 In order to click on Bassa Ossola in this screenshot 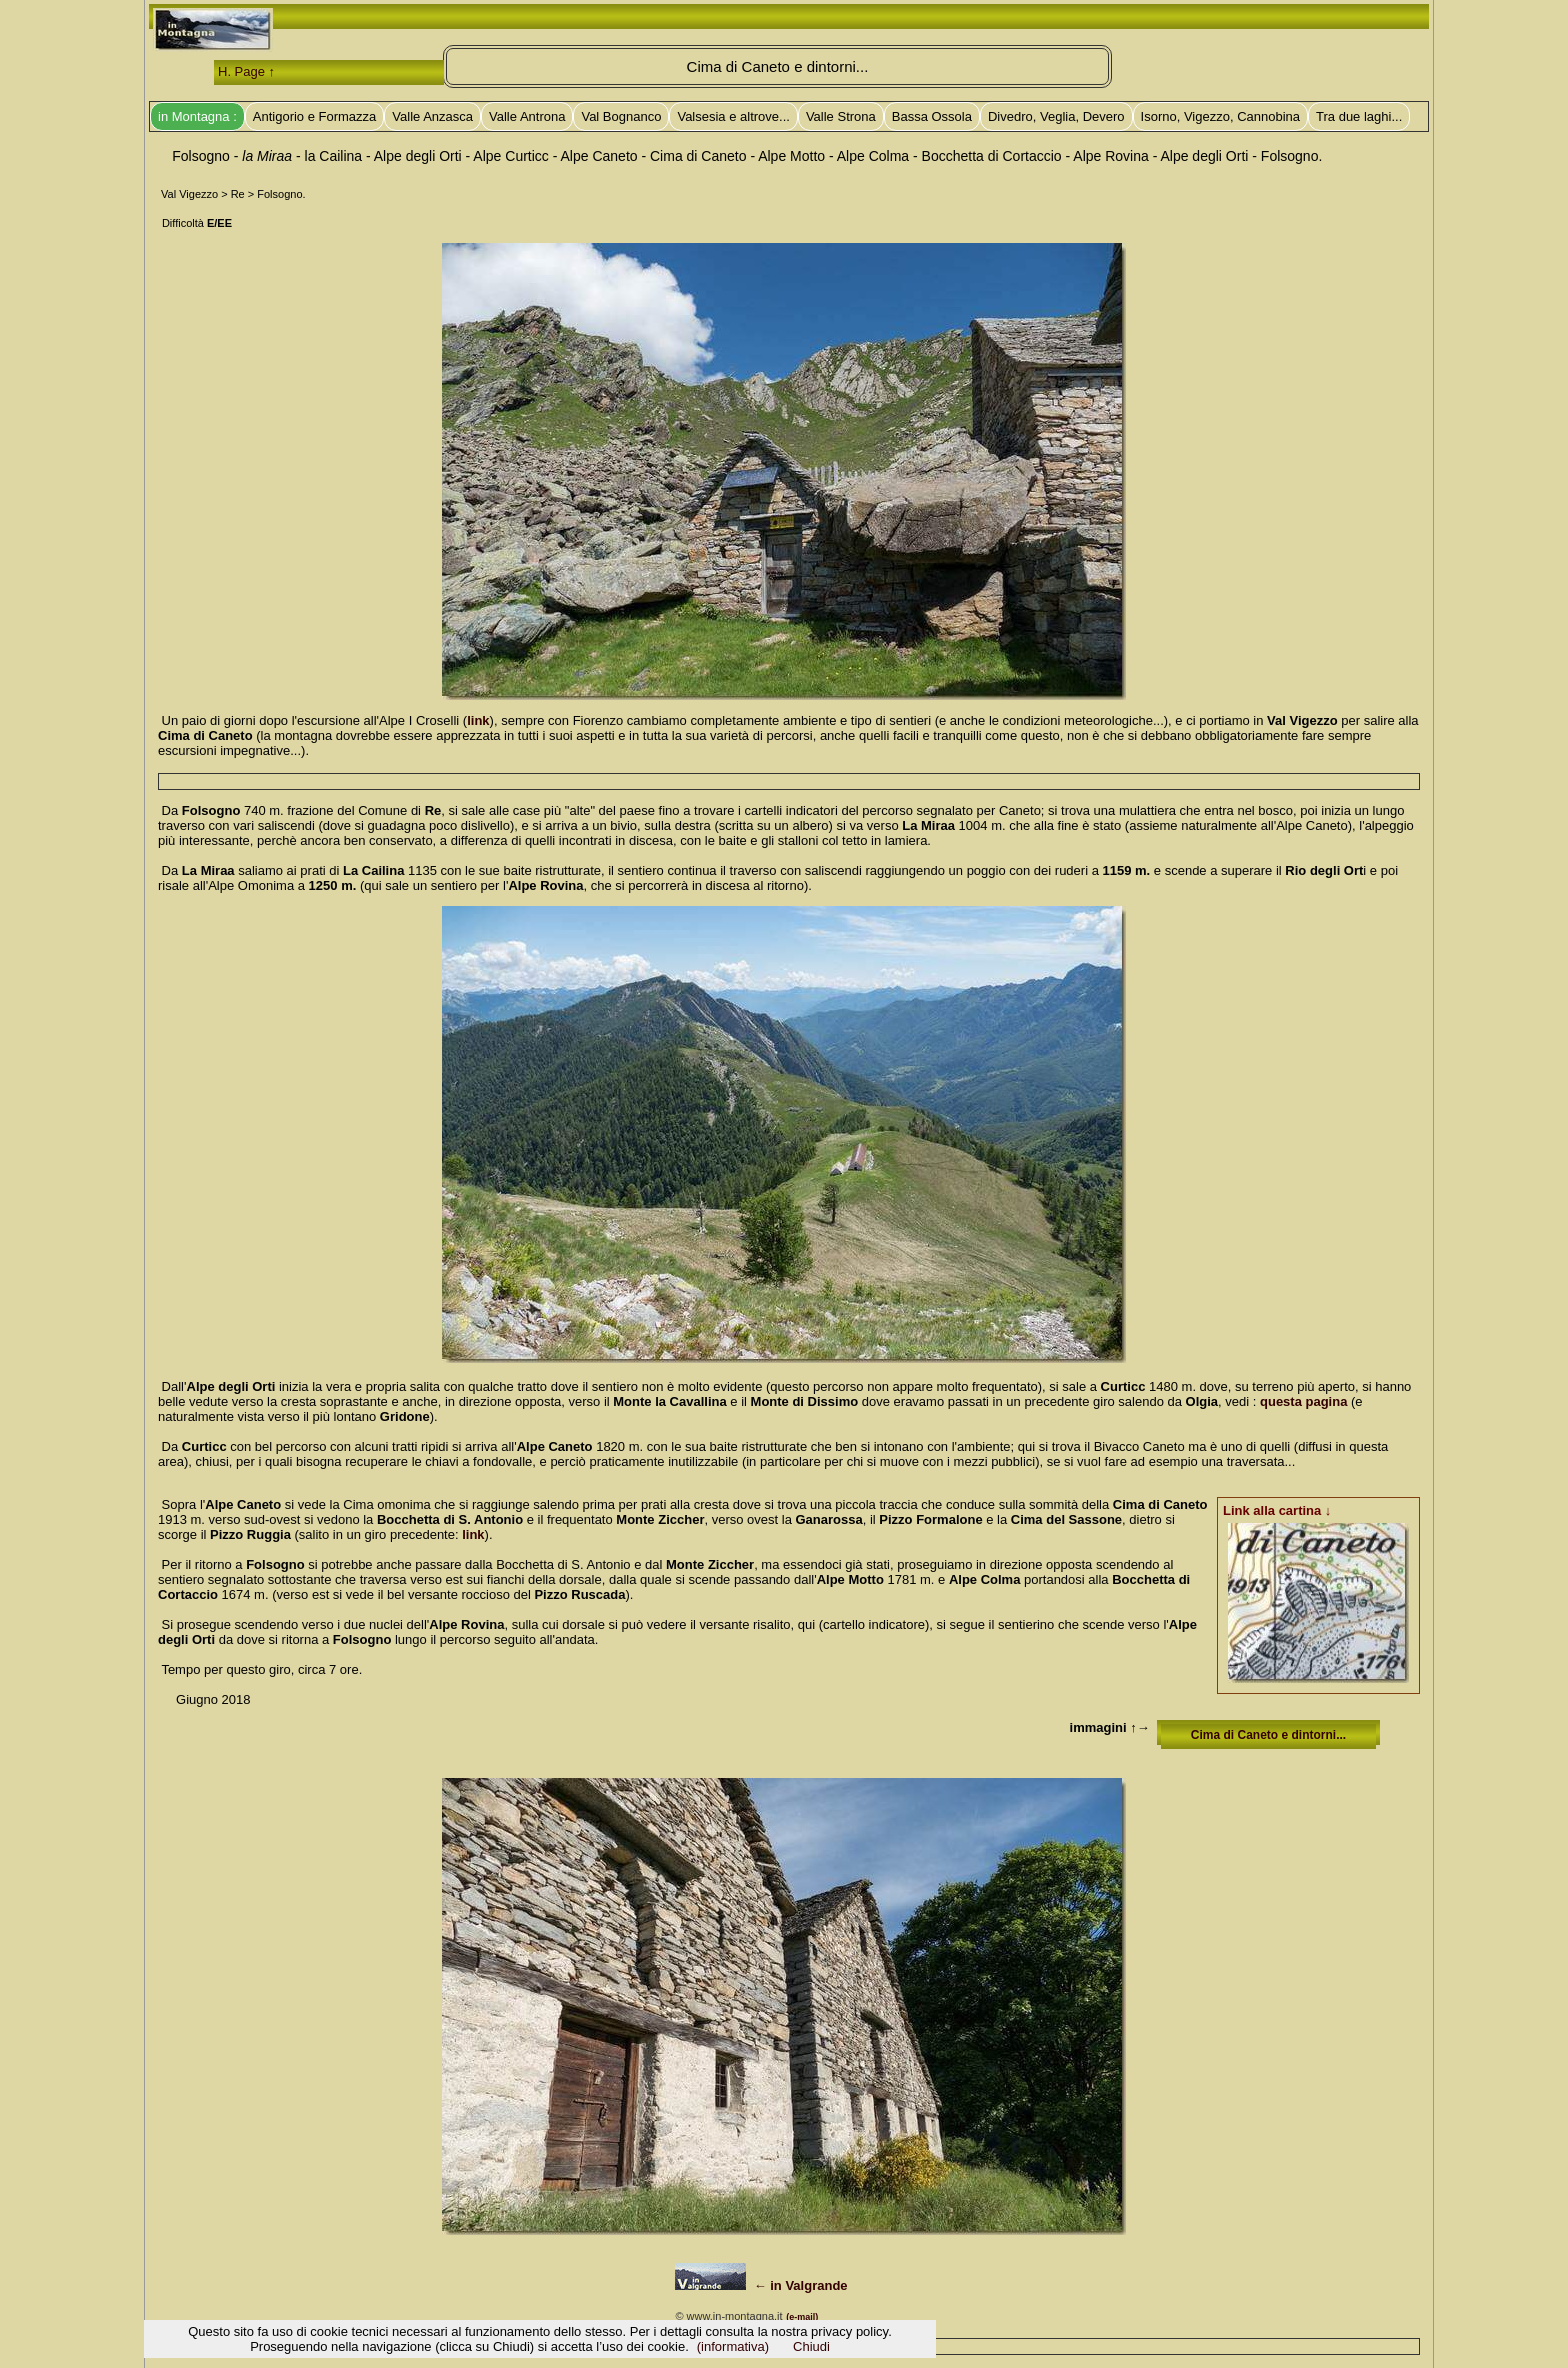, I will do `click(932, 116)`.